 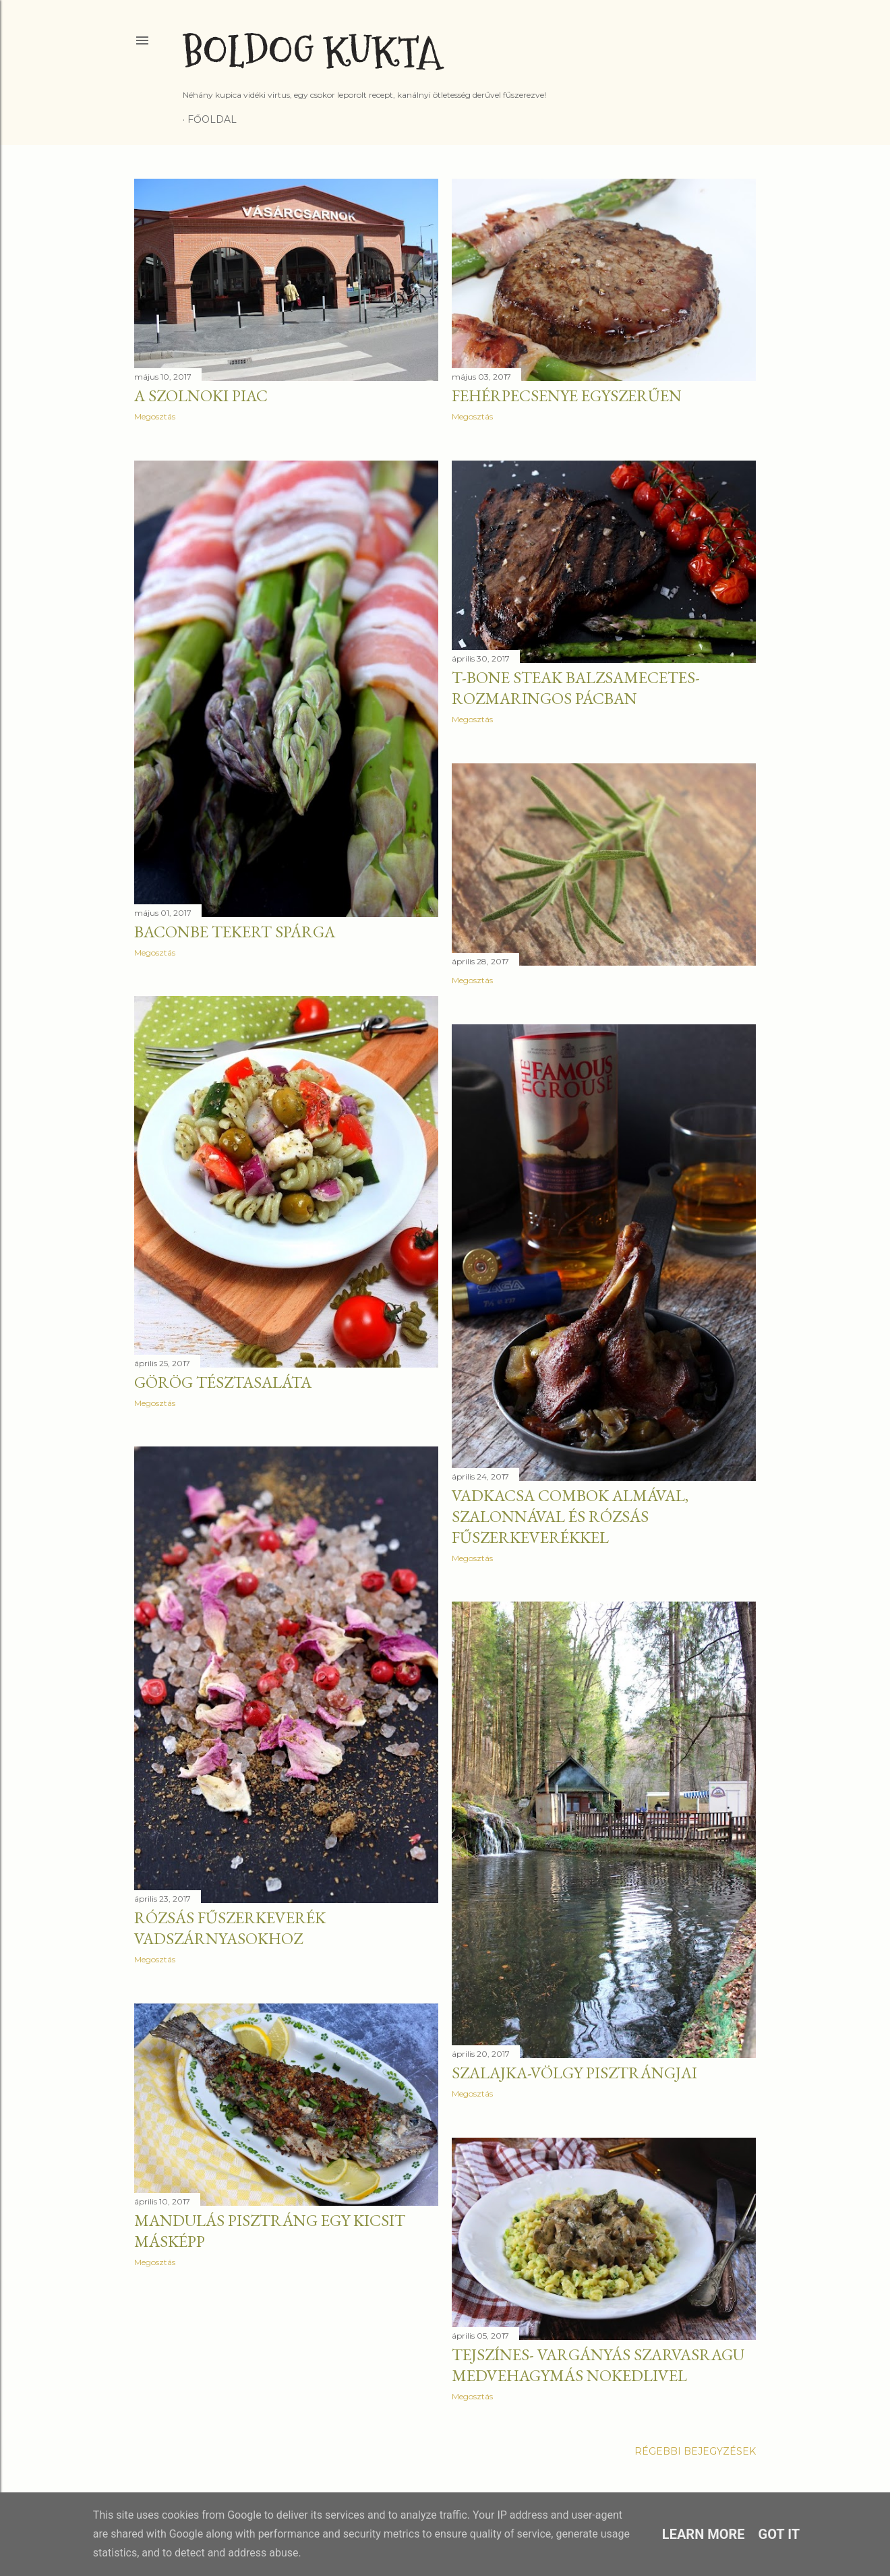 What do you see at coordinates (567, 395) in the screenshot?
I see `Fehérpecsenye egyszerűen` at bounding box center [567, 395].